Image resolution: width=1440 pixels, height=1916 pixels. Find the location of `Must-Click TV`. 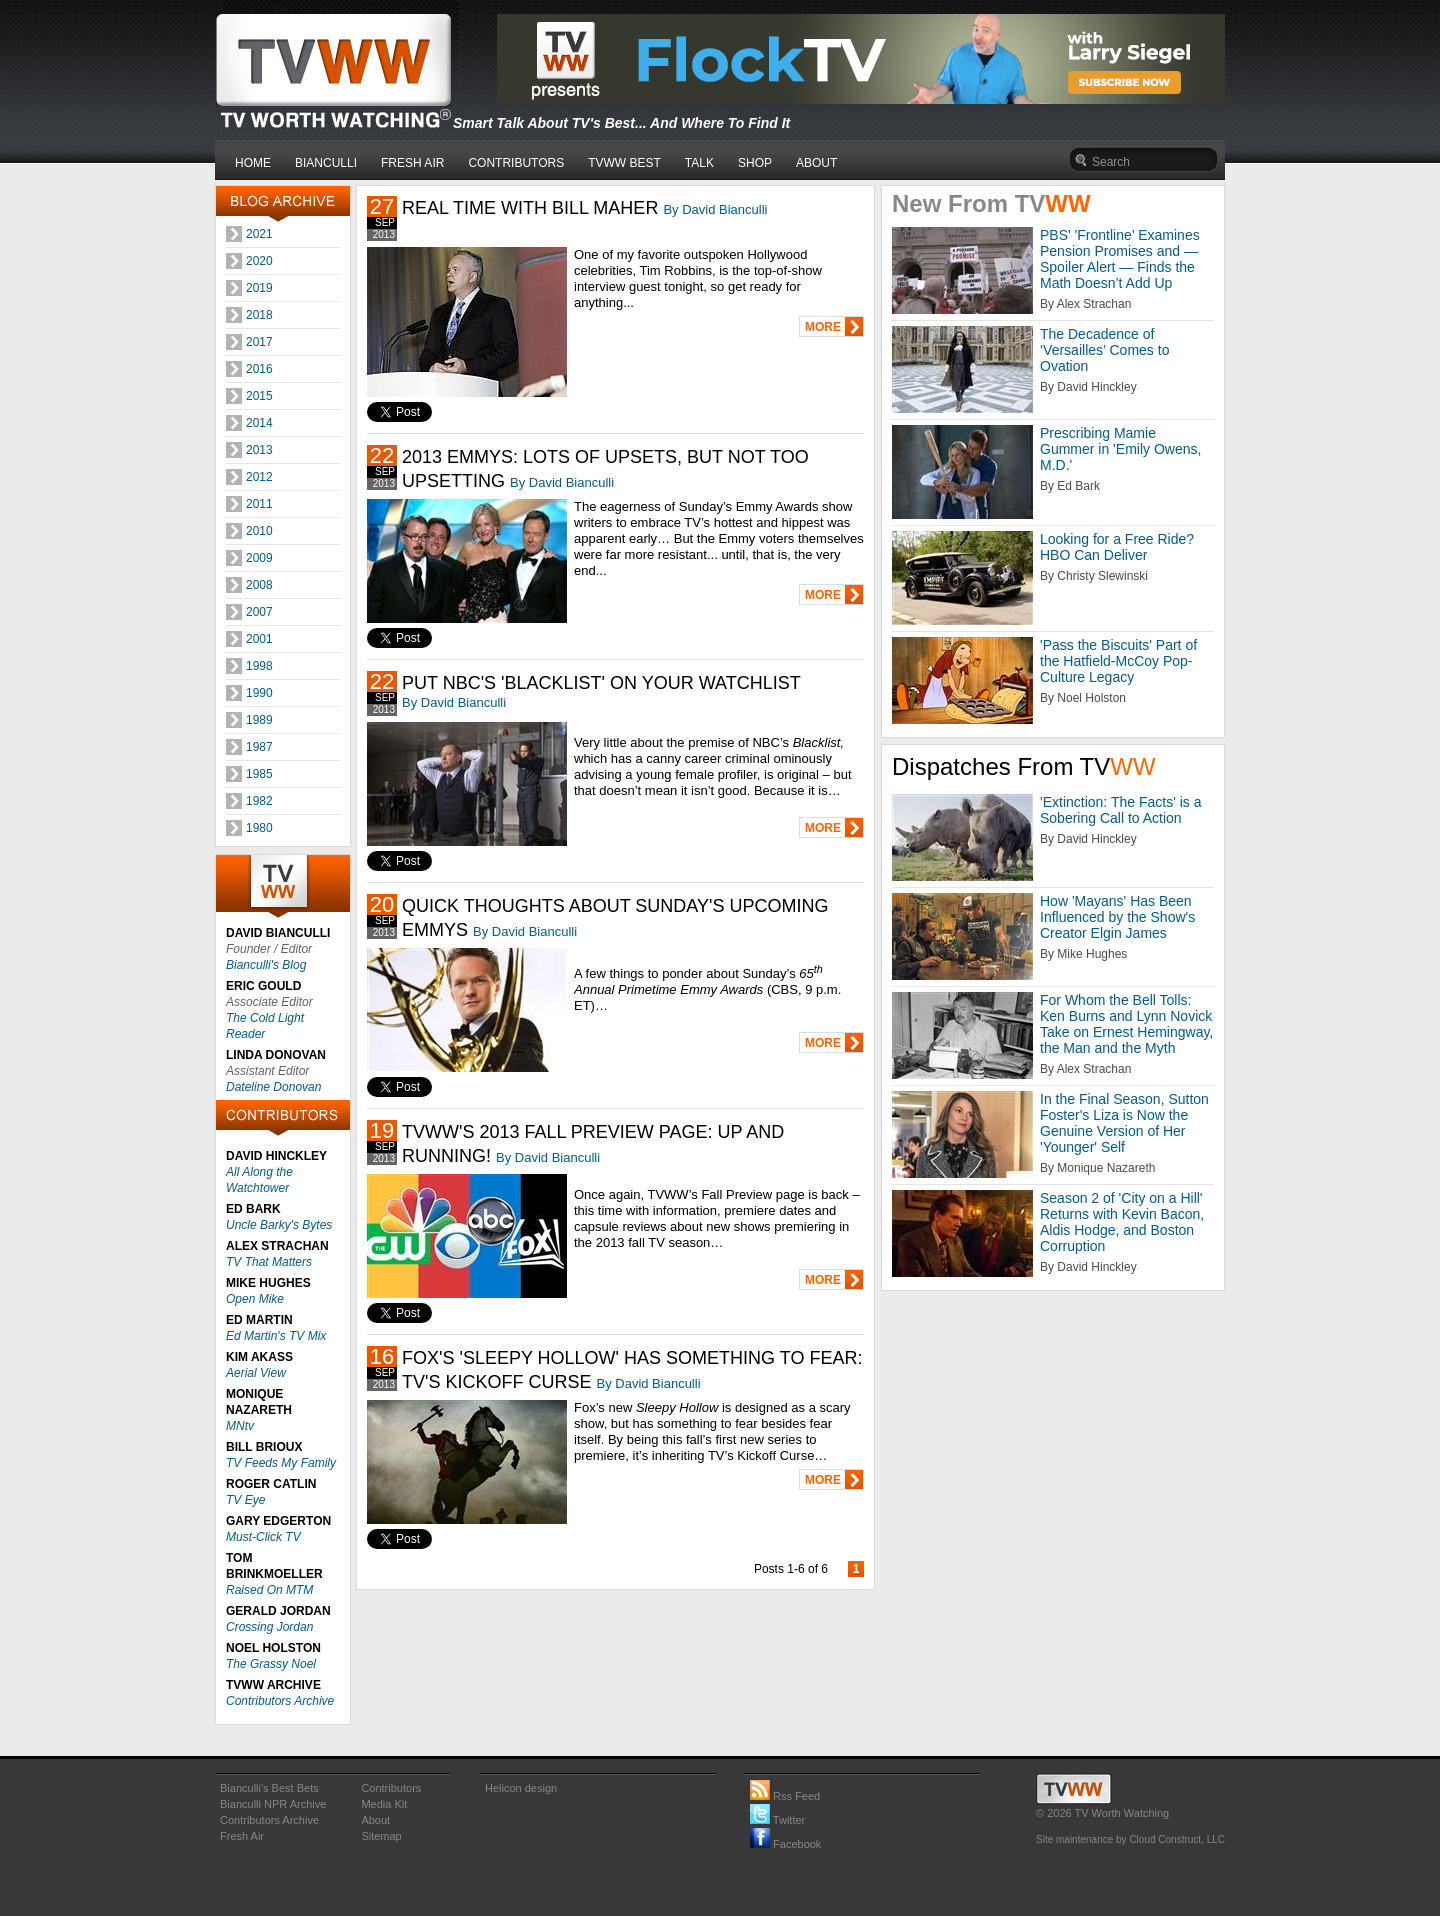

Must-Click TV is located at coordinates (263, 1537).